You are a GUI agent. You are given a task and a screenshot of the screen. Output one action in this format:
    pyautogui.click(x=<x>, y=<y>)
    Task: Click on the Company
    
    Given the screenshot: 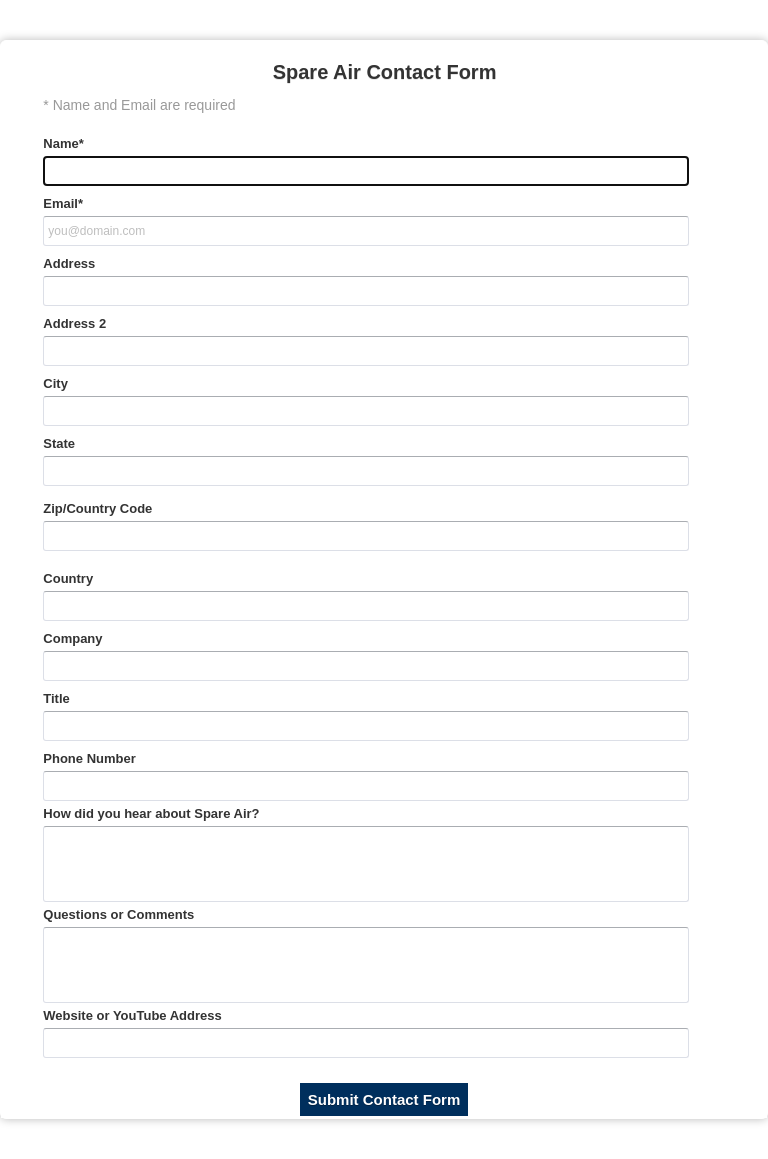 What is the action you would take?
    pyautogui.click(x=72, y=638)
    